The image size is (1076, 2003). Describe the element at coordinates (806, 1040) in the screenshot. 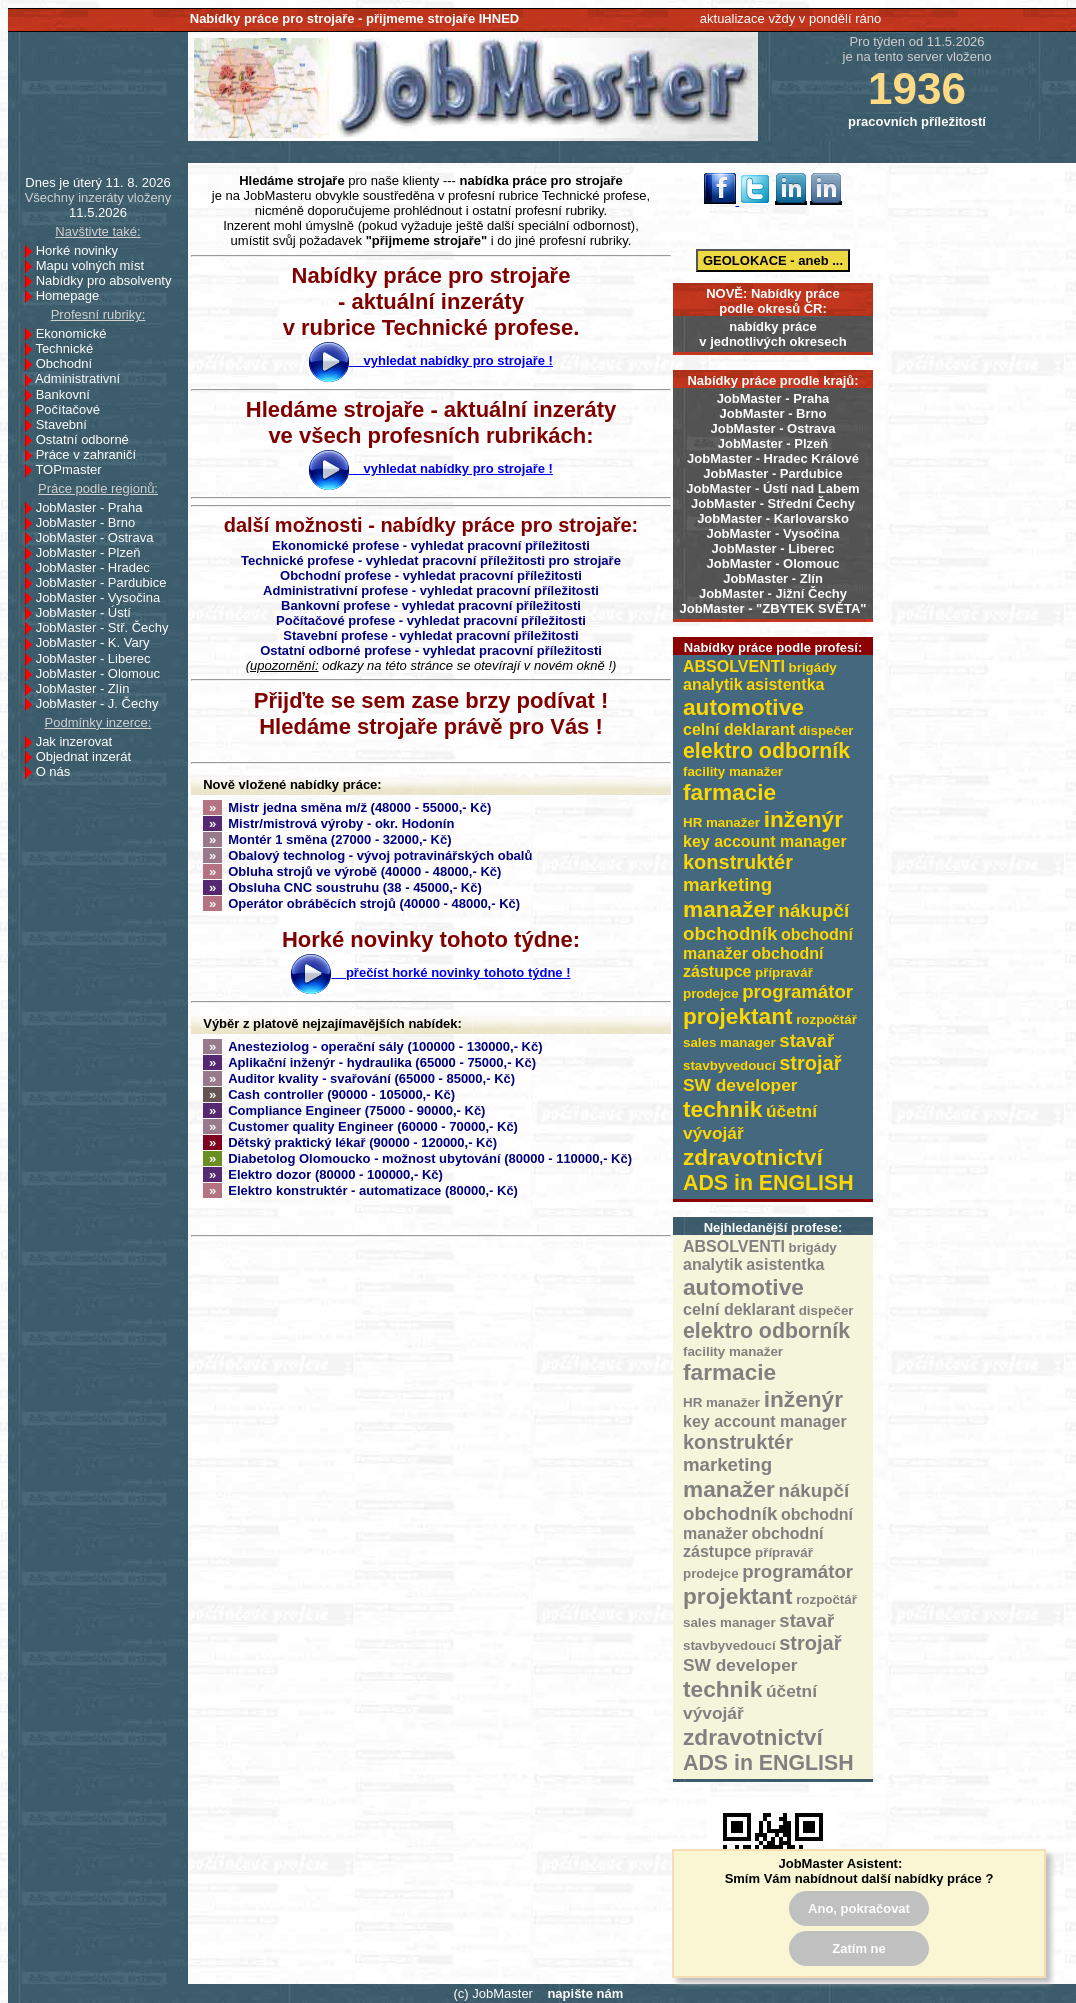

I see `stavař` at that location.